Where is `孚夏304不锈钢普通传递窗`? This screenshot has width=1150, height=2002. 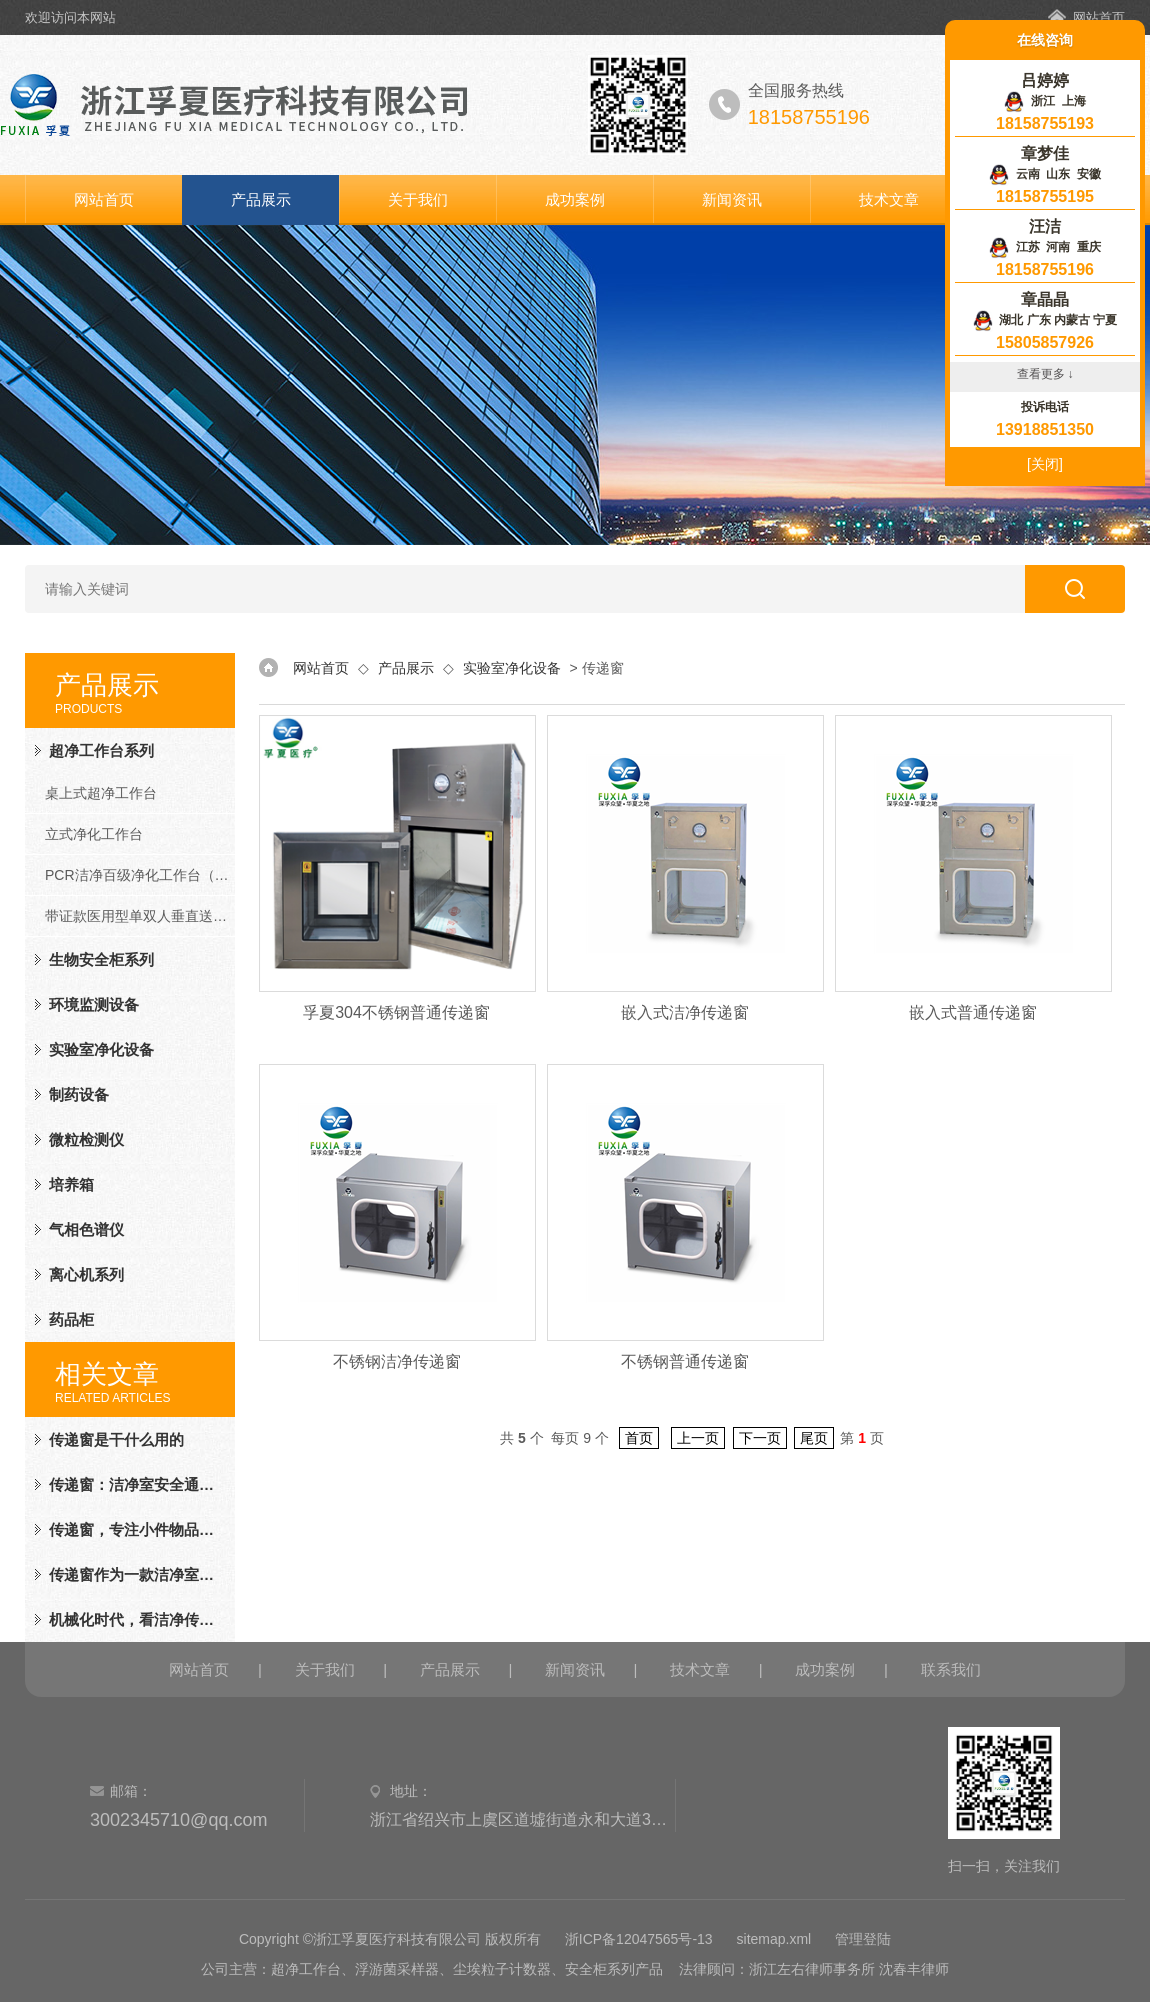 孚夏304不锈钢普通传递窗 is located at coordinates (396, 1012).